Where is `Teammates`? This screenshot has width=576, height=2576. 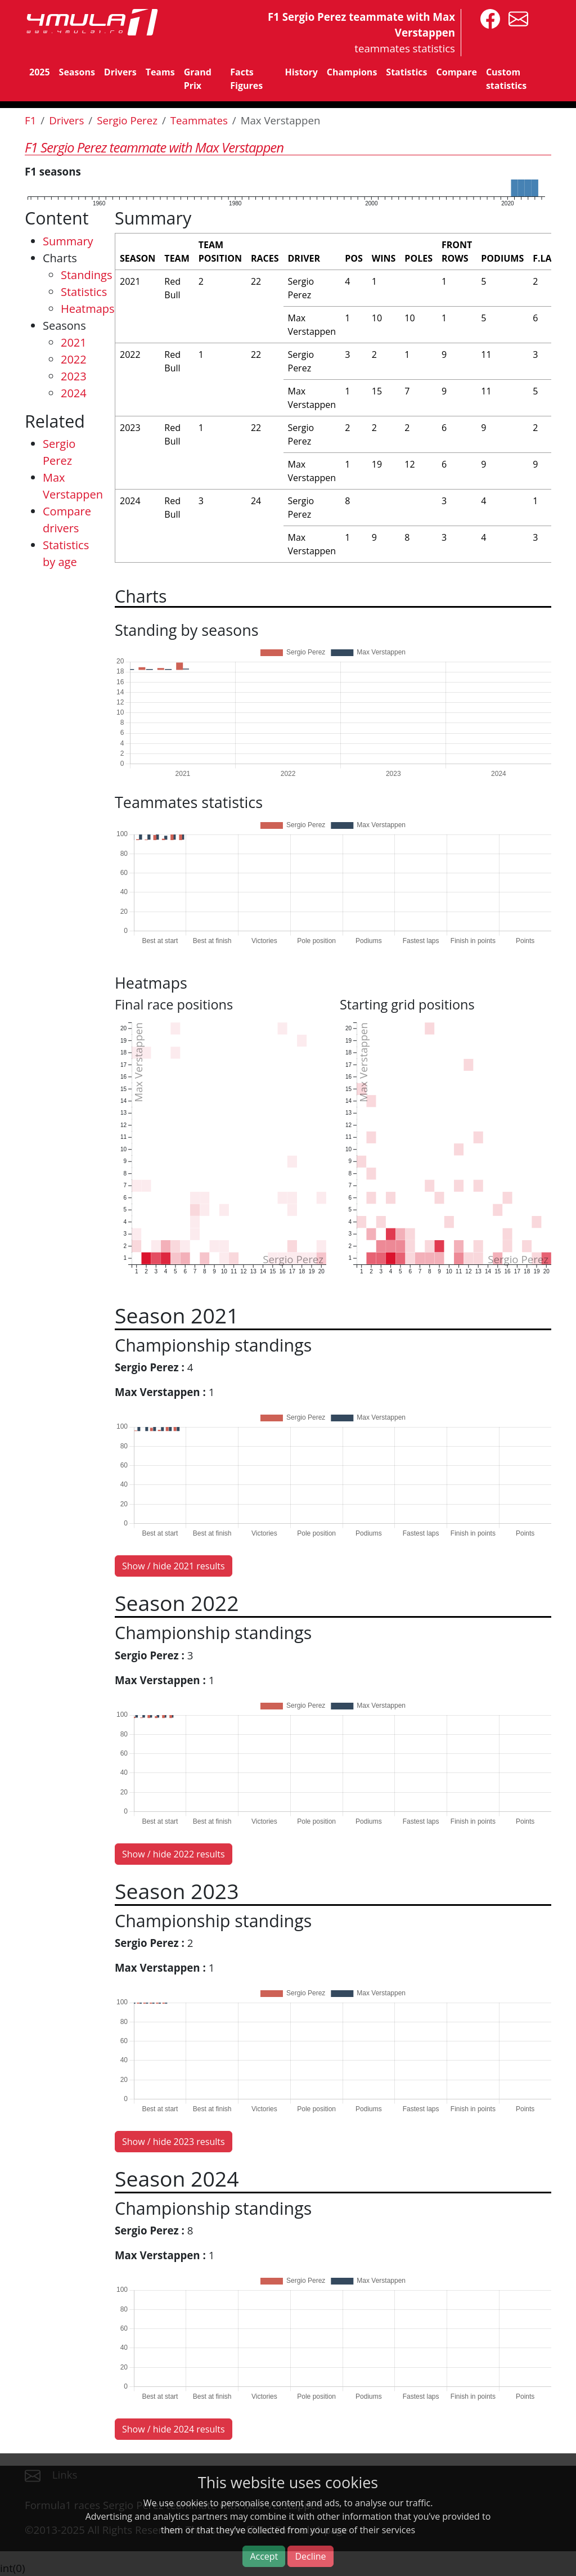
Teammates is located at coordinates (199, 120).